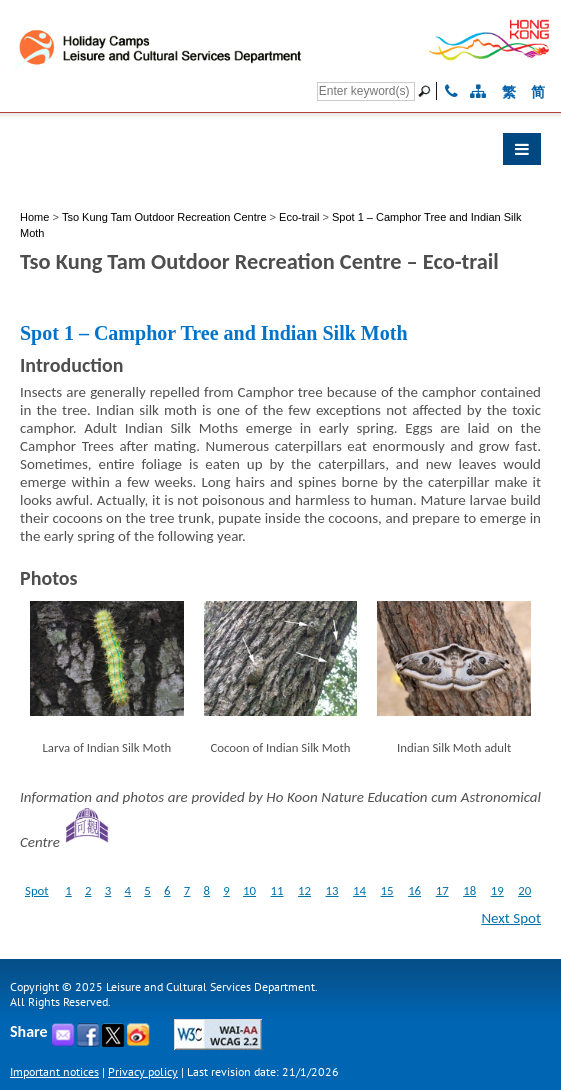 This screenshot has height=1090, width=561. I want to click on 15, so click(387, 890).